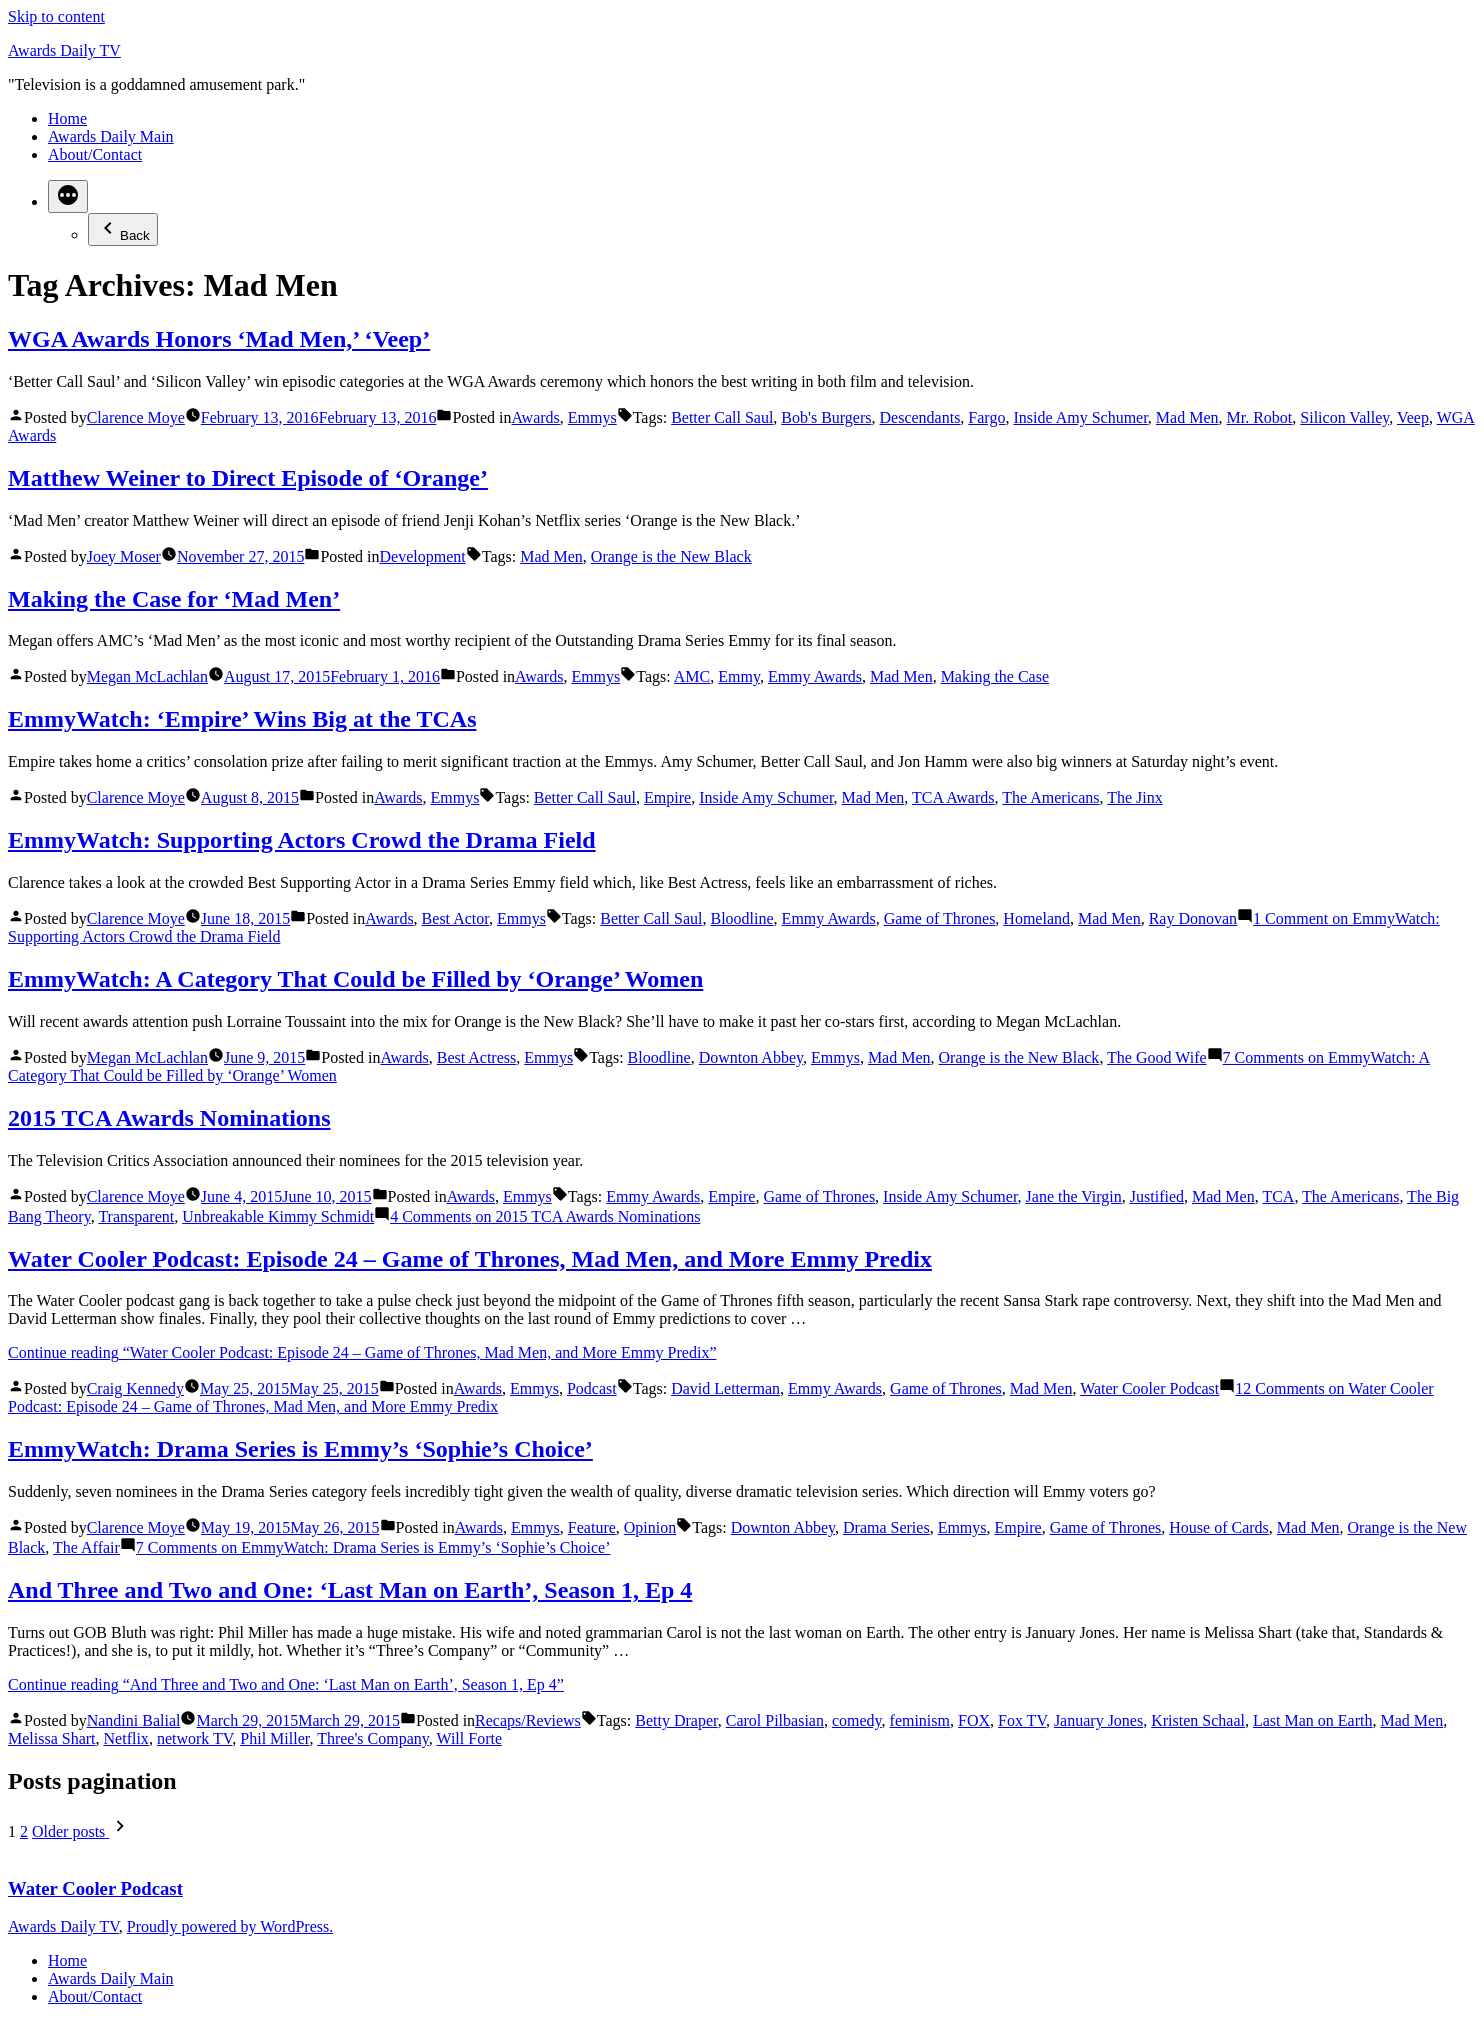  What do you see at coordinates (1313, 1720) in the screenshot?
I see `Last Man on Earth` at bounding box center [1313, 1720].